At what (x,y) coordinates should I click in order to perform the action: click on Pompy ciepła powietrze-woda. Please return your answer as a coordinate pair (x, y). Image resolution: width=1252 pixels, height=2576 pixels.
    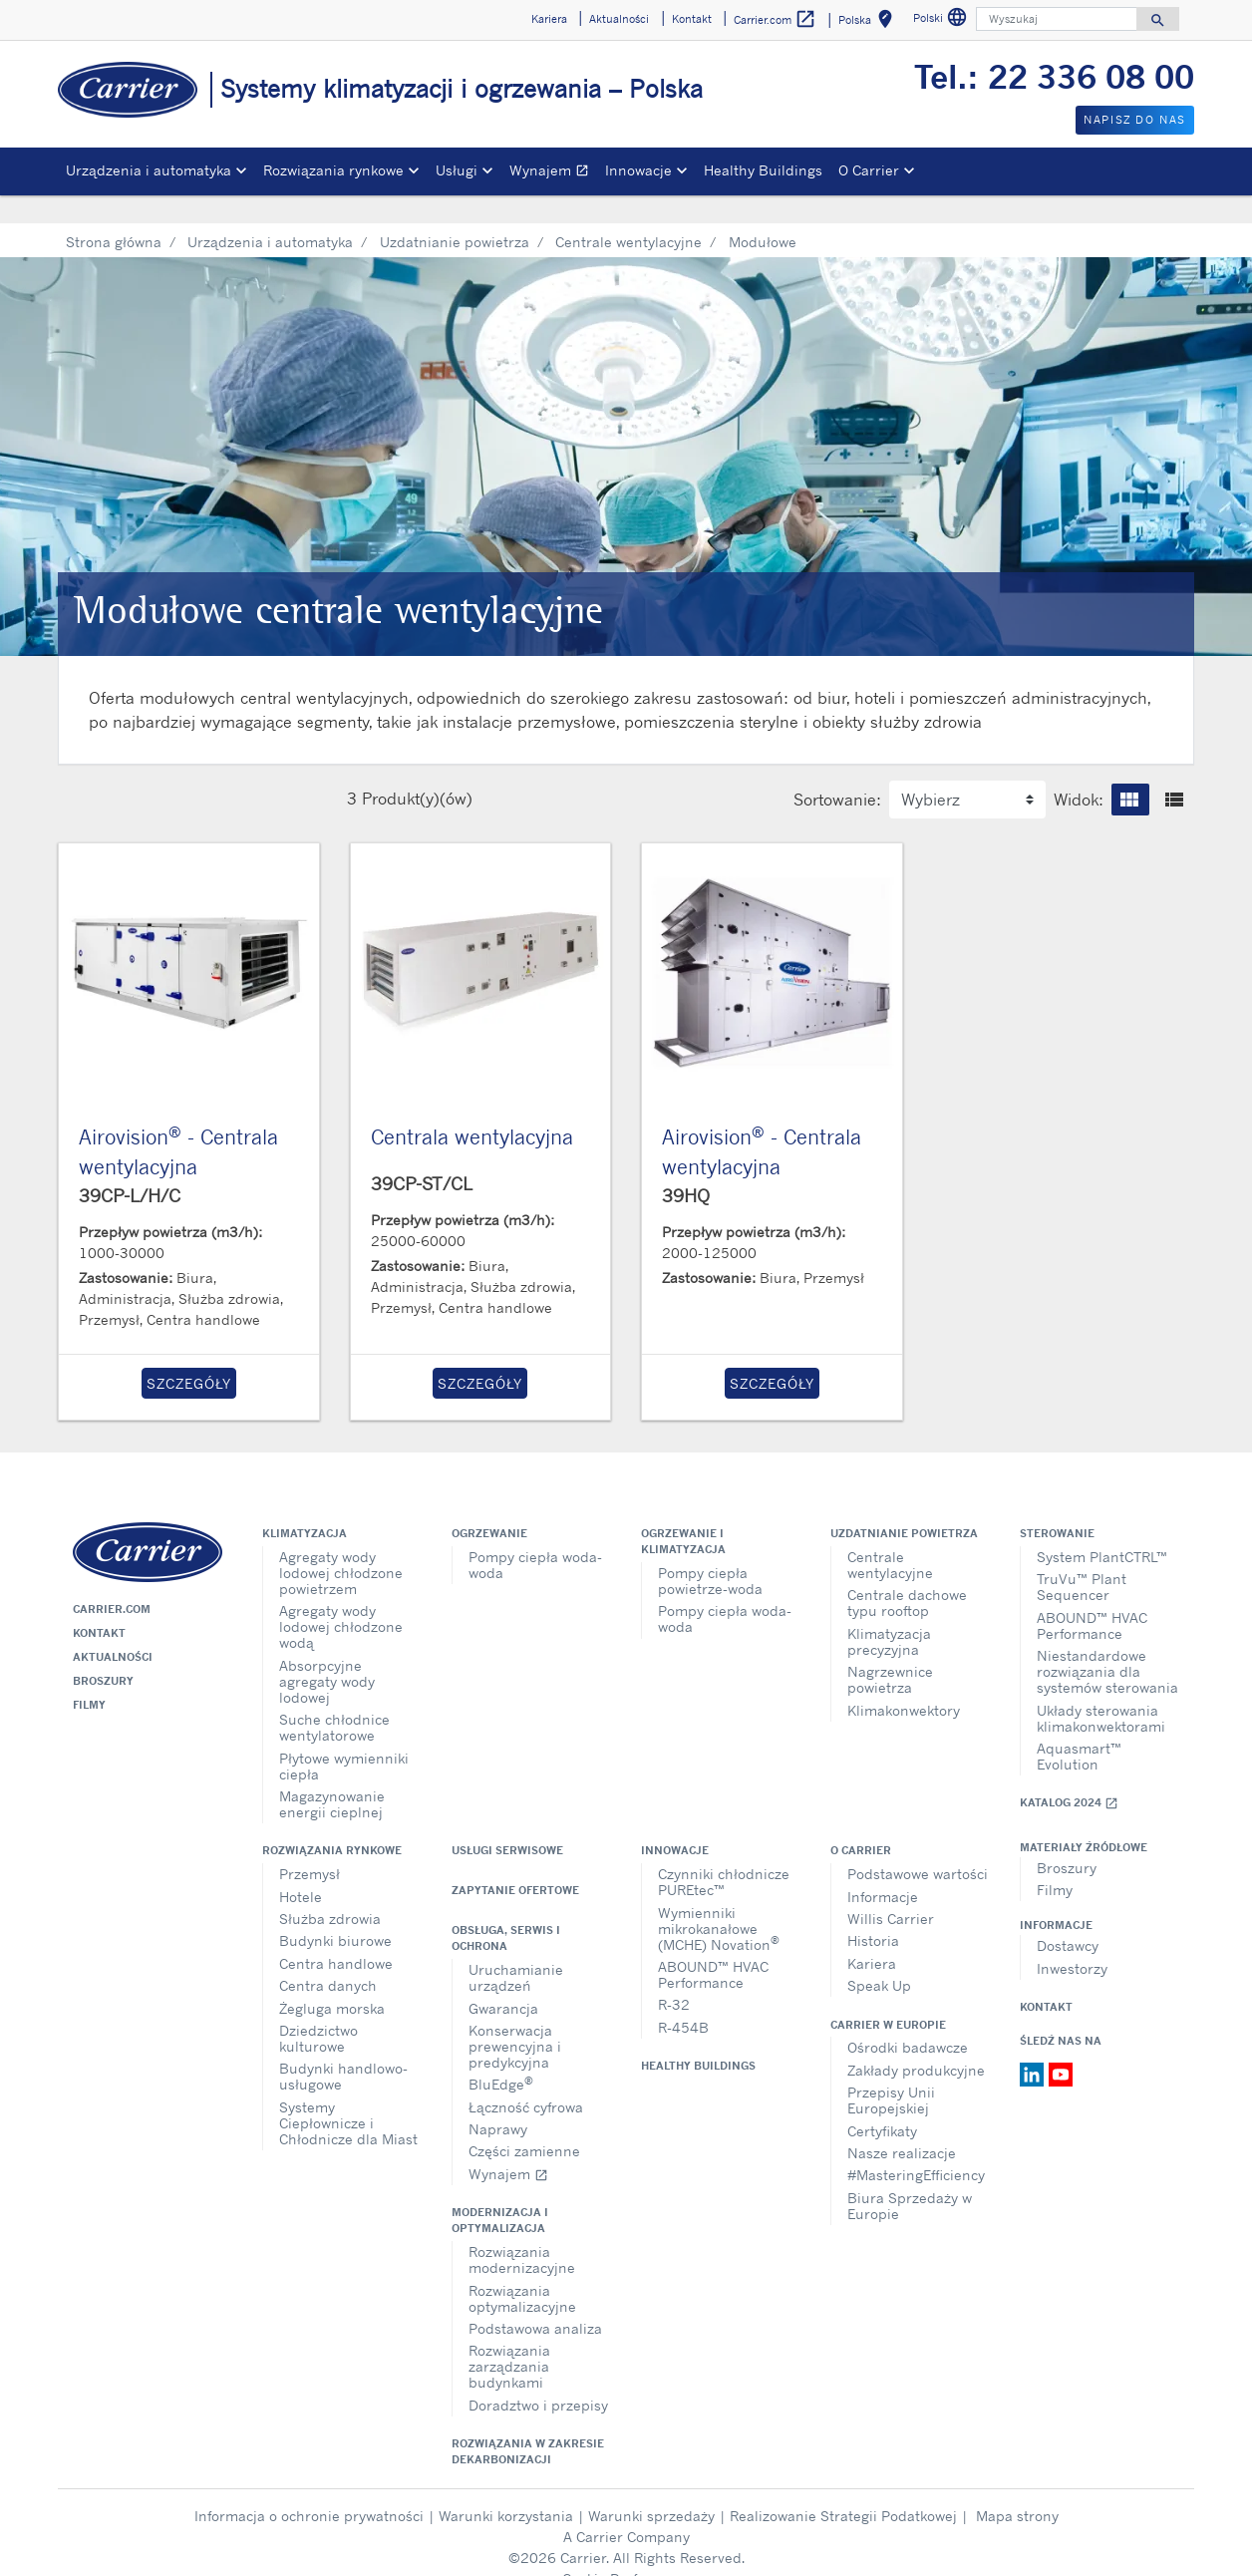
    Looking at the image, I should click on (710, 1551).